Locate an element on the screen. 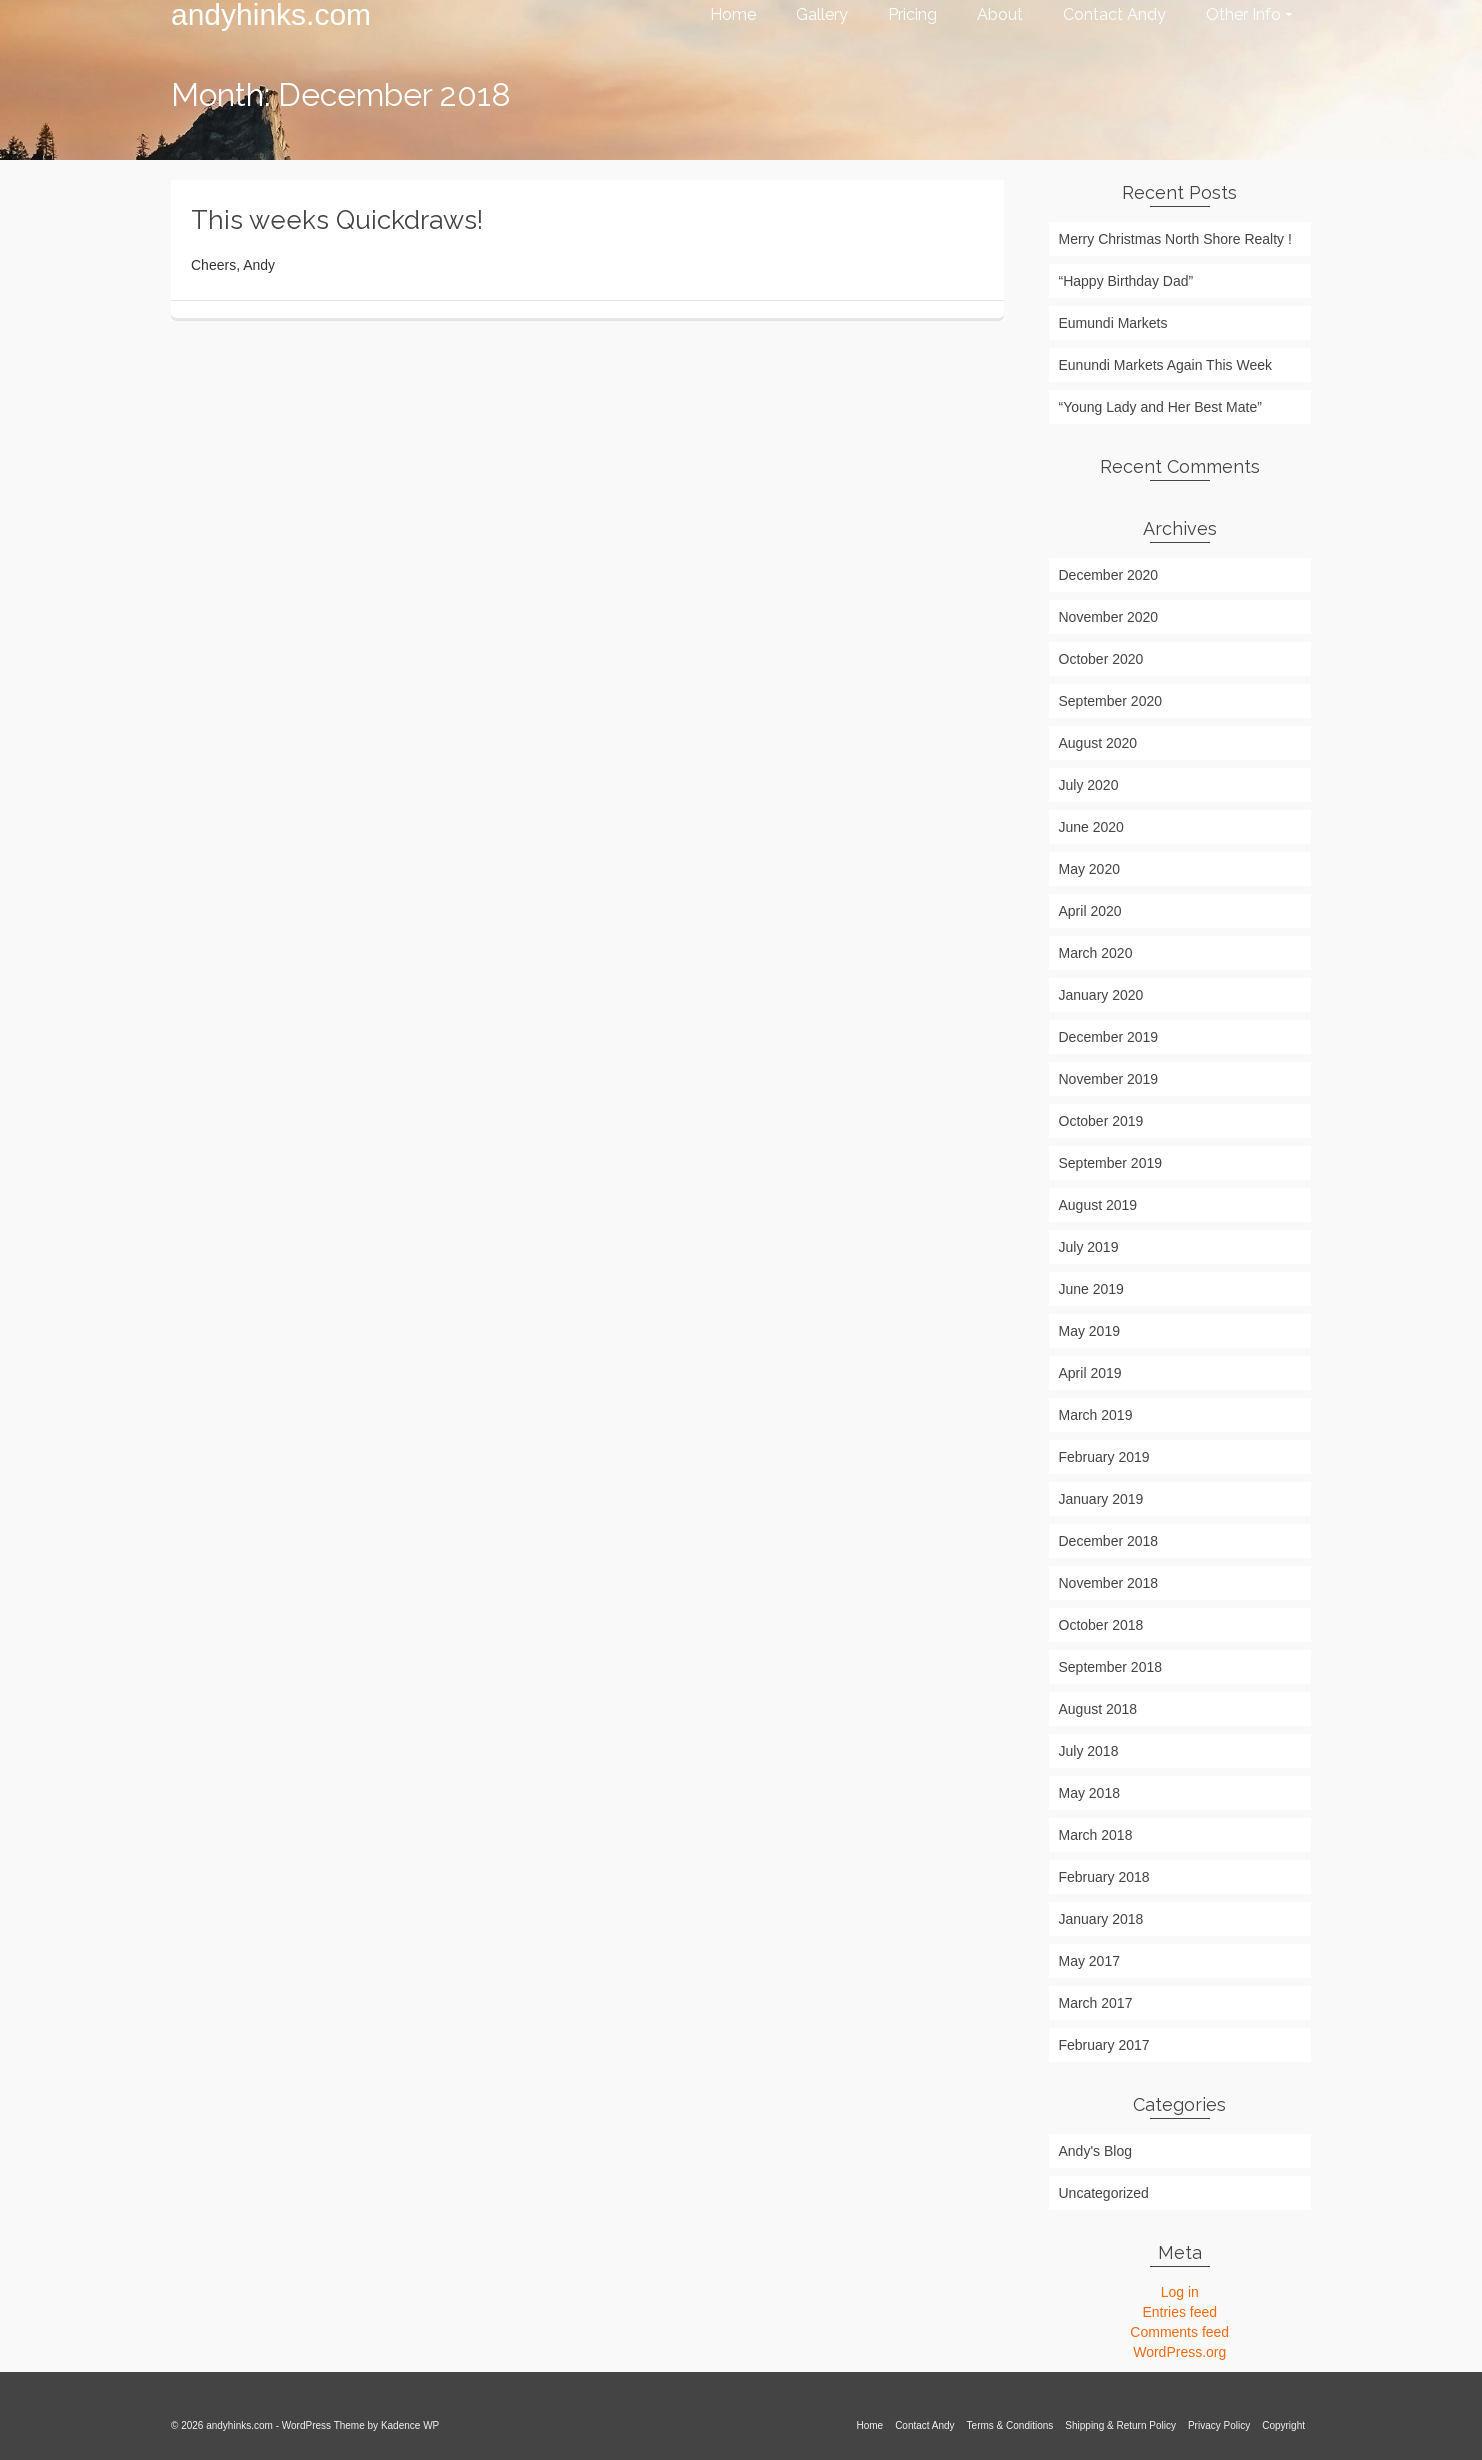 Image resolution: width=1482 pixels, height=2460 pixels. May 2020 is located at coordinates (1089, 869).